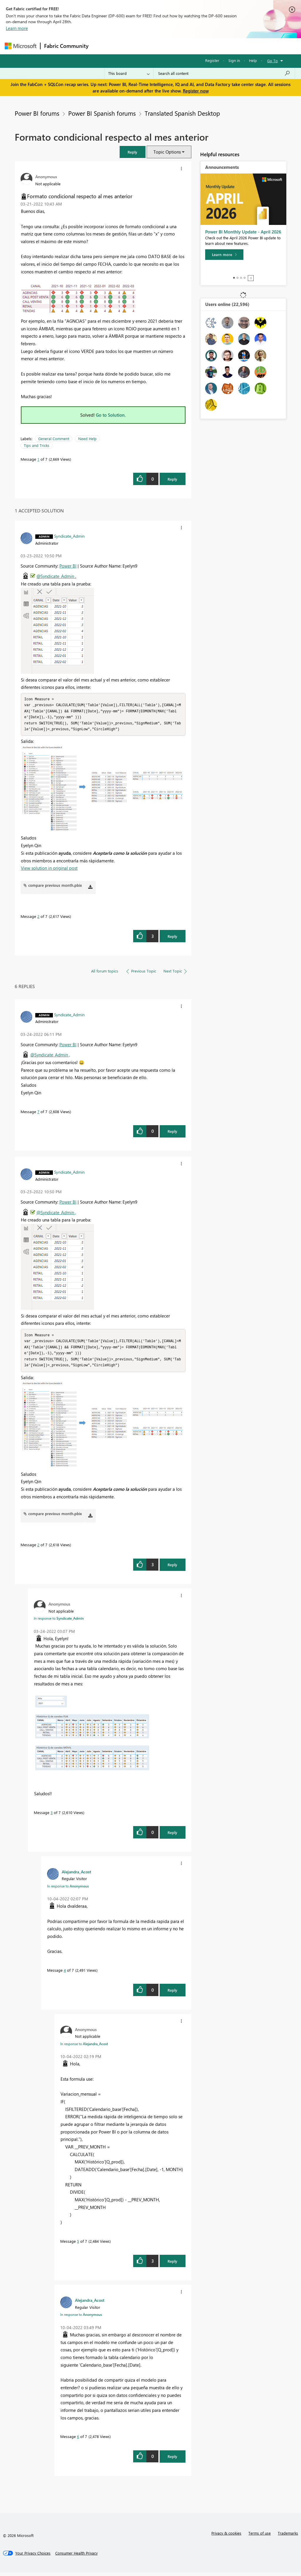  What do you see at coordinates (37, 113) in the screenshot?
I see `Power BI forums` at bounding box center [37, 113].